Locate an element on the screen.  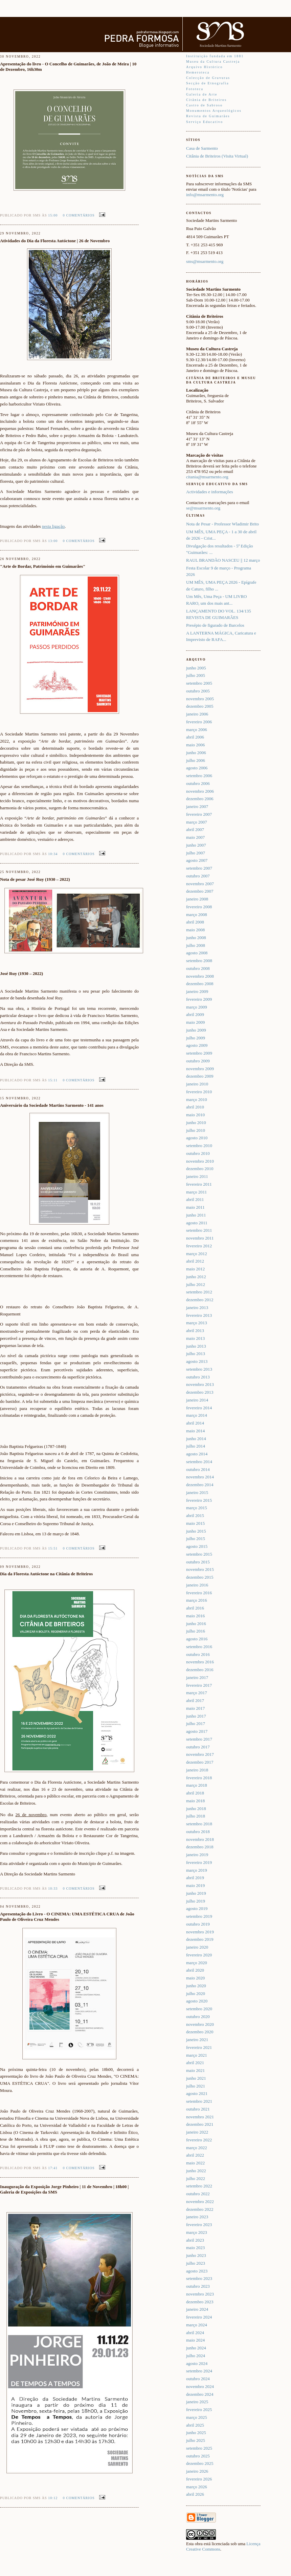
dezembro 2024 is located at coordinates (200, 2394).